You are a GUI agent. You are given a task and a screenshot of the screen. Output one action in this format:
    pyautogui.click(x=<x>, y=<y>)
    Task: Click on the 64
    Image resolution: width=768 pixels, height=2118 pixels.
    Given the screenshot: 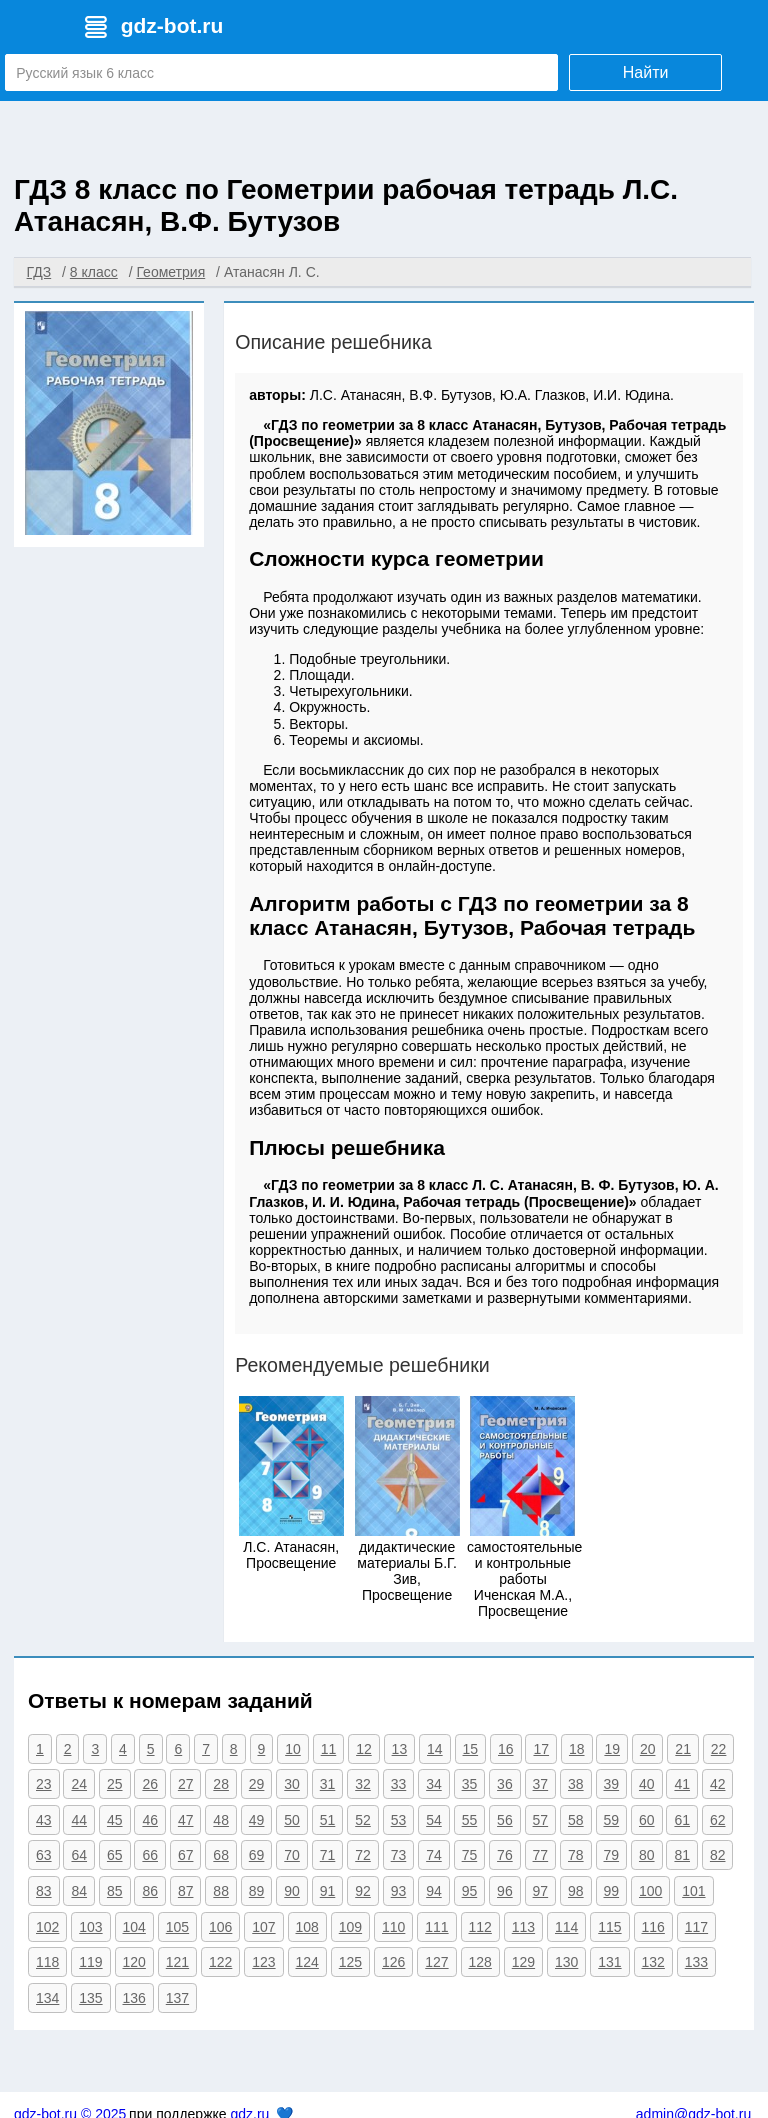 What is the action you would take?
    pyautogui.click(x=79, y=1855)
    